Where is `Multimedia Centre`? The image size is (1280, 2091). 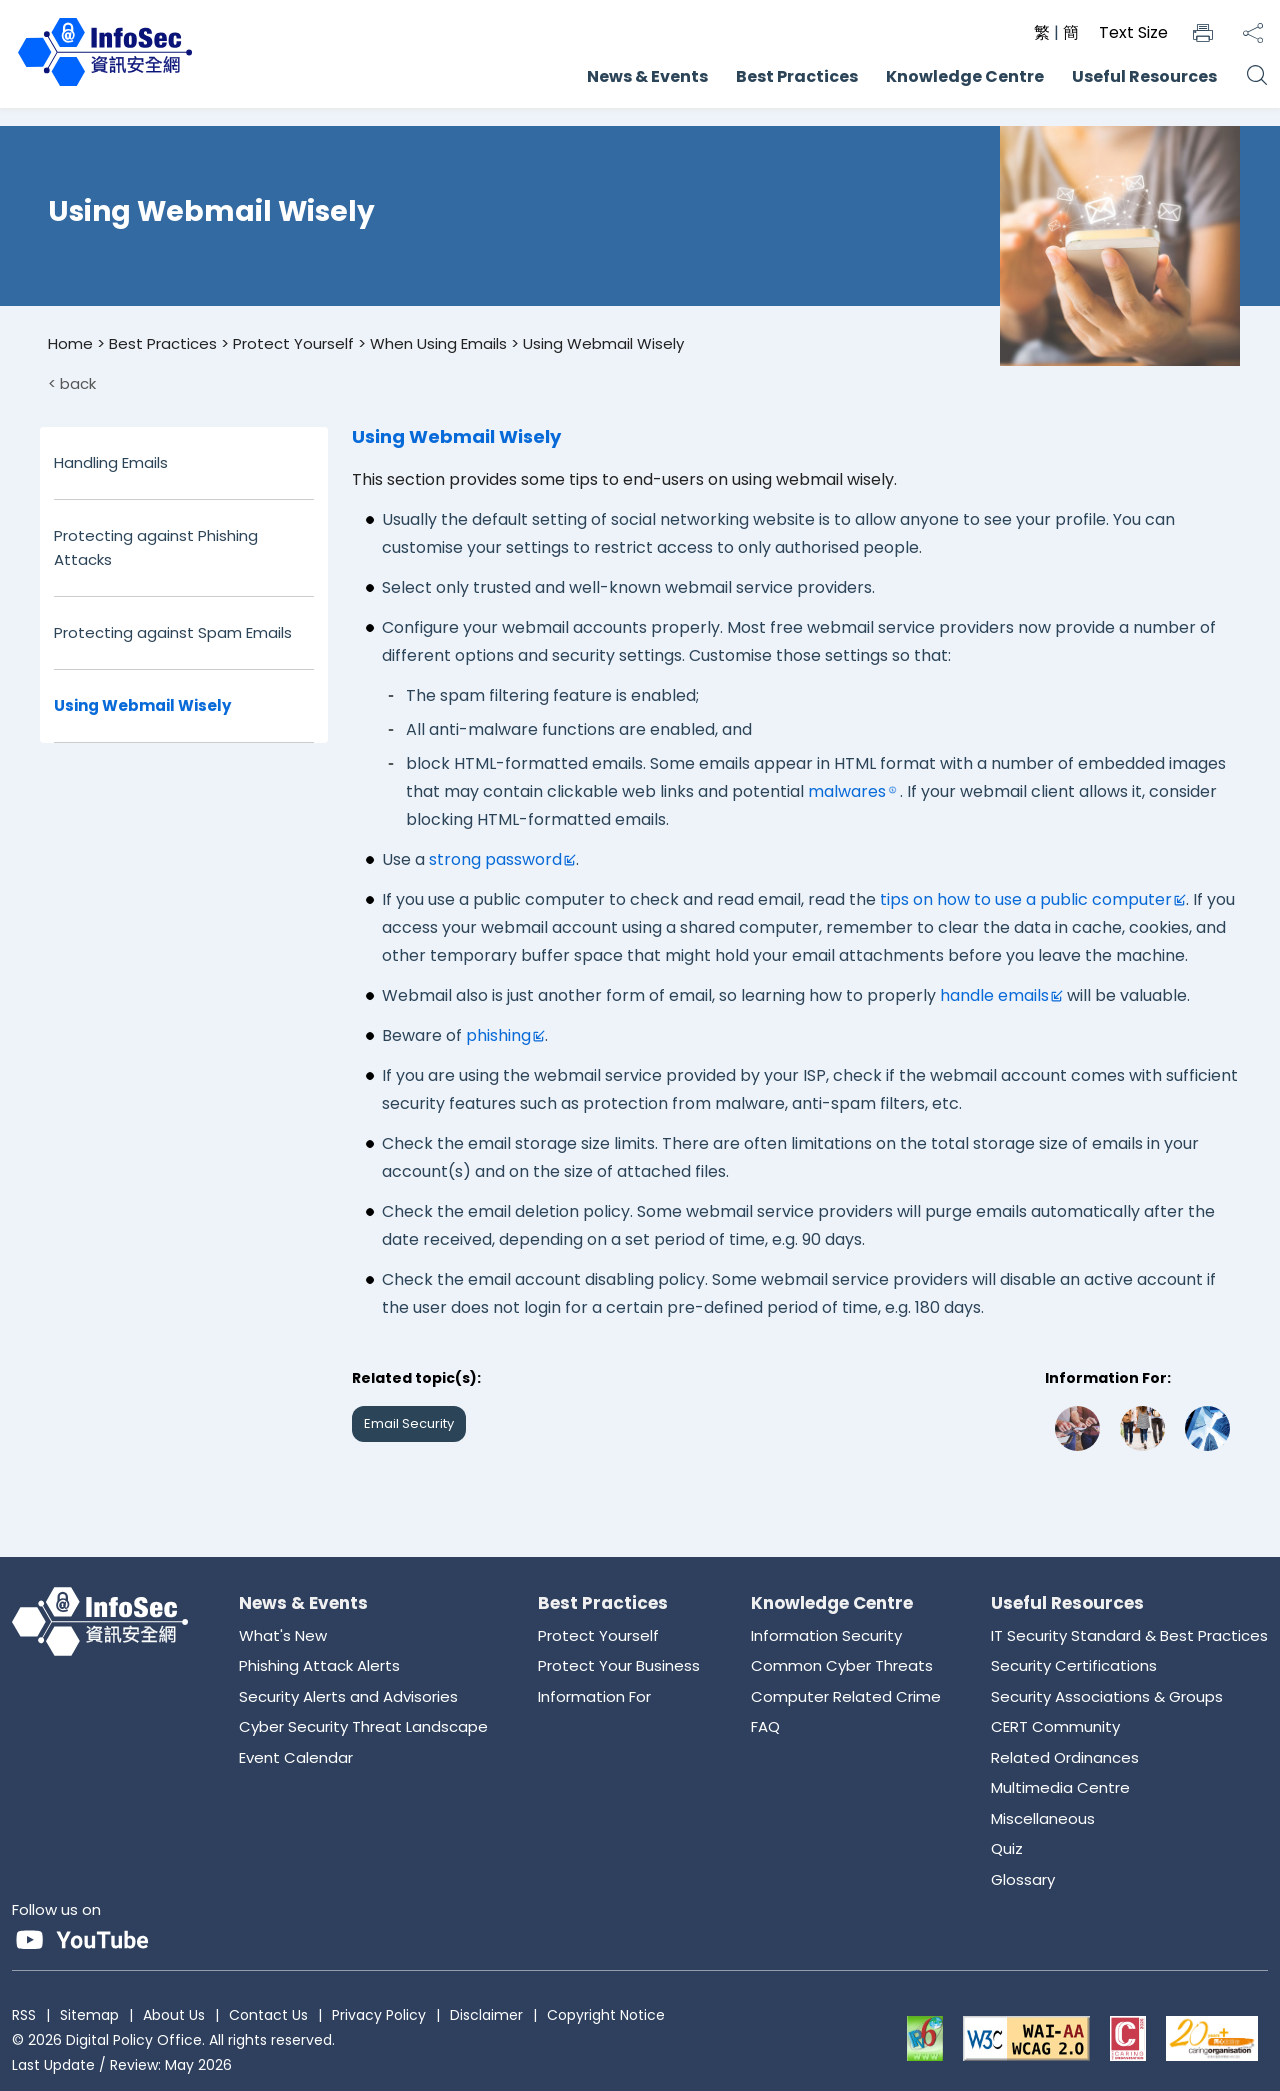
Multimedia Centre is located at coordinates (1060, 1787).